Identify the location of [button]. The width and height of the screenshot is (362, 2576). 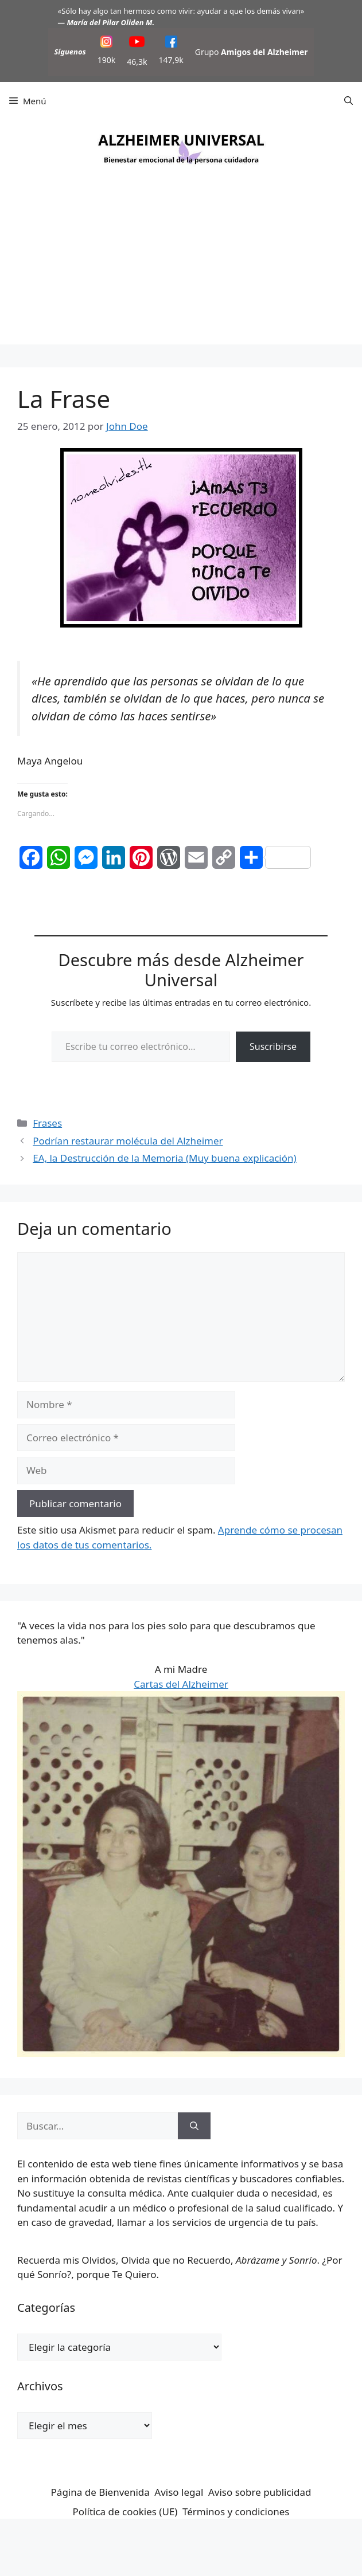
(348, 101).